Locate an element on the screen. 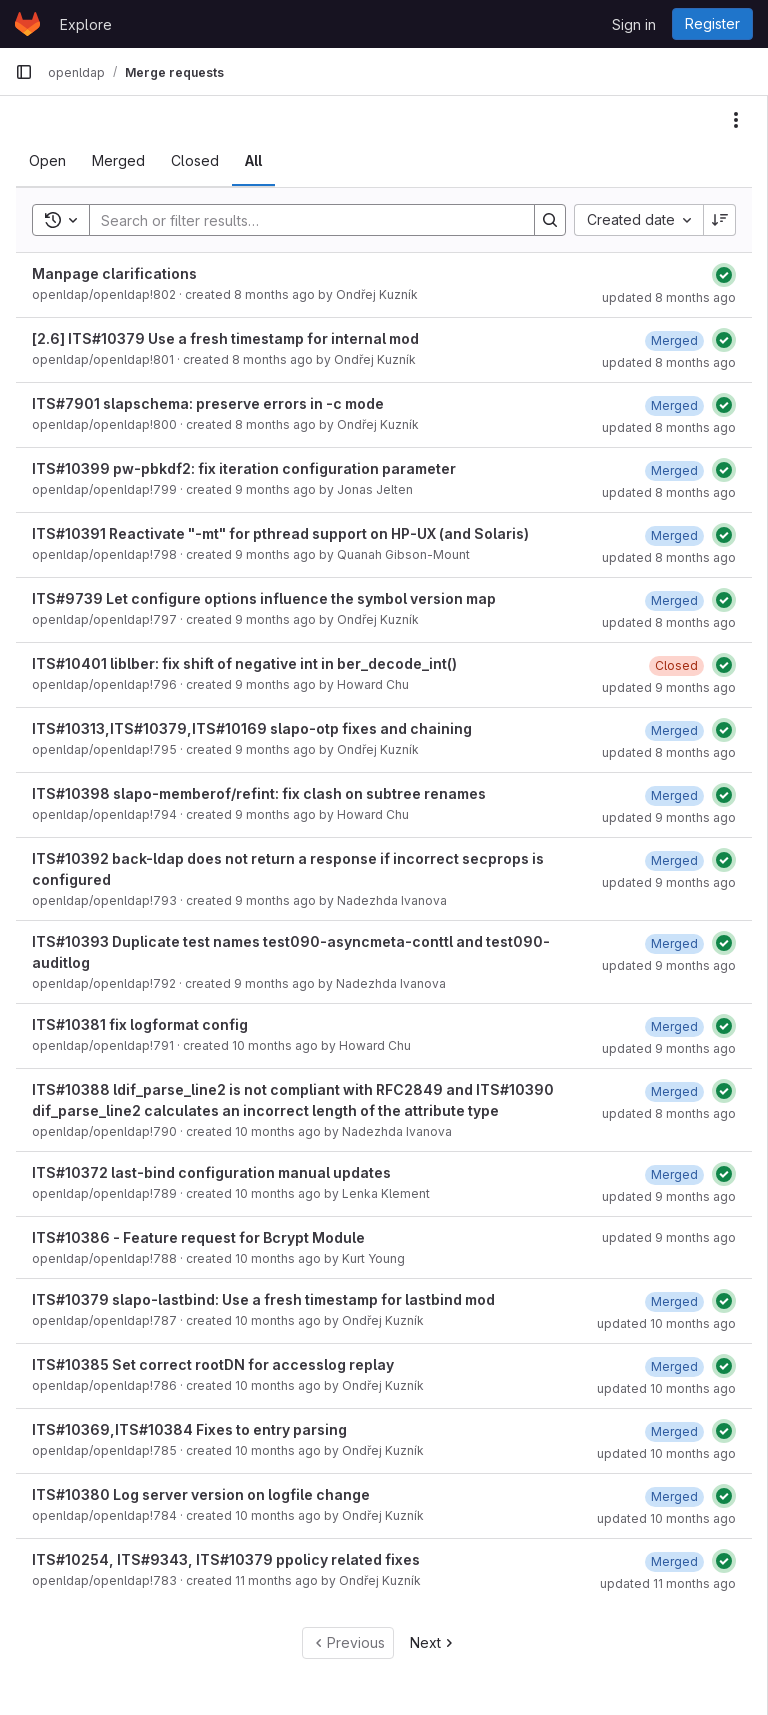  [2.6] ITS#10379 Use a fresh timestamp for internal mod is located at coordinates (225, 338).